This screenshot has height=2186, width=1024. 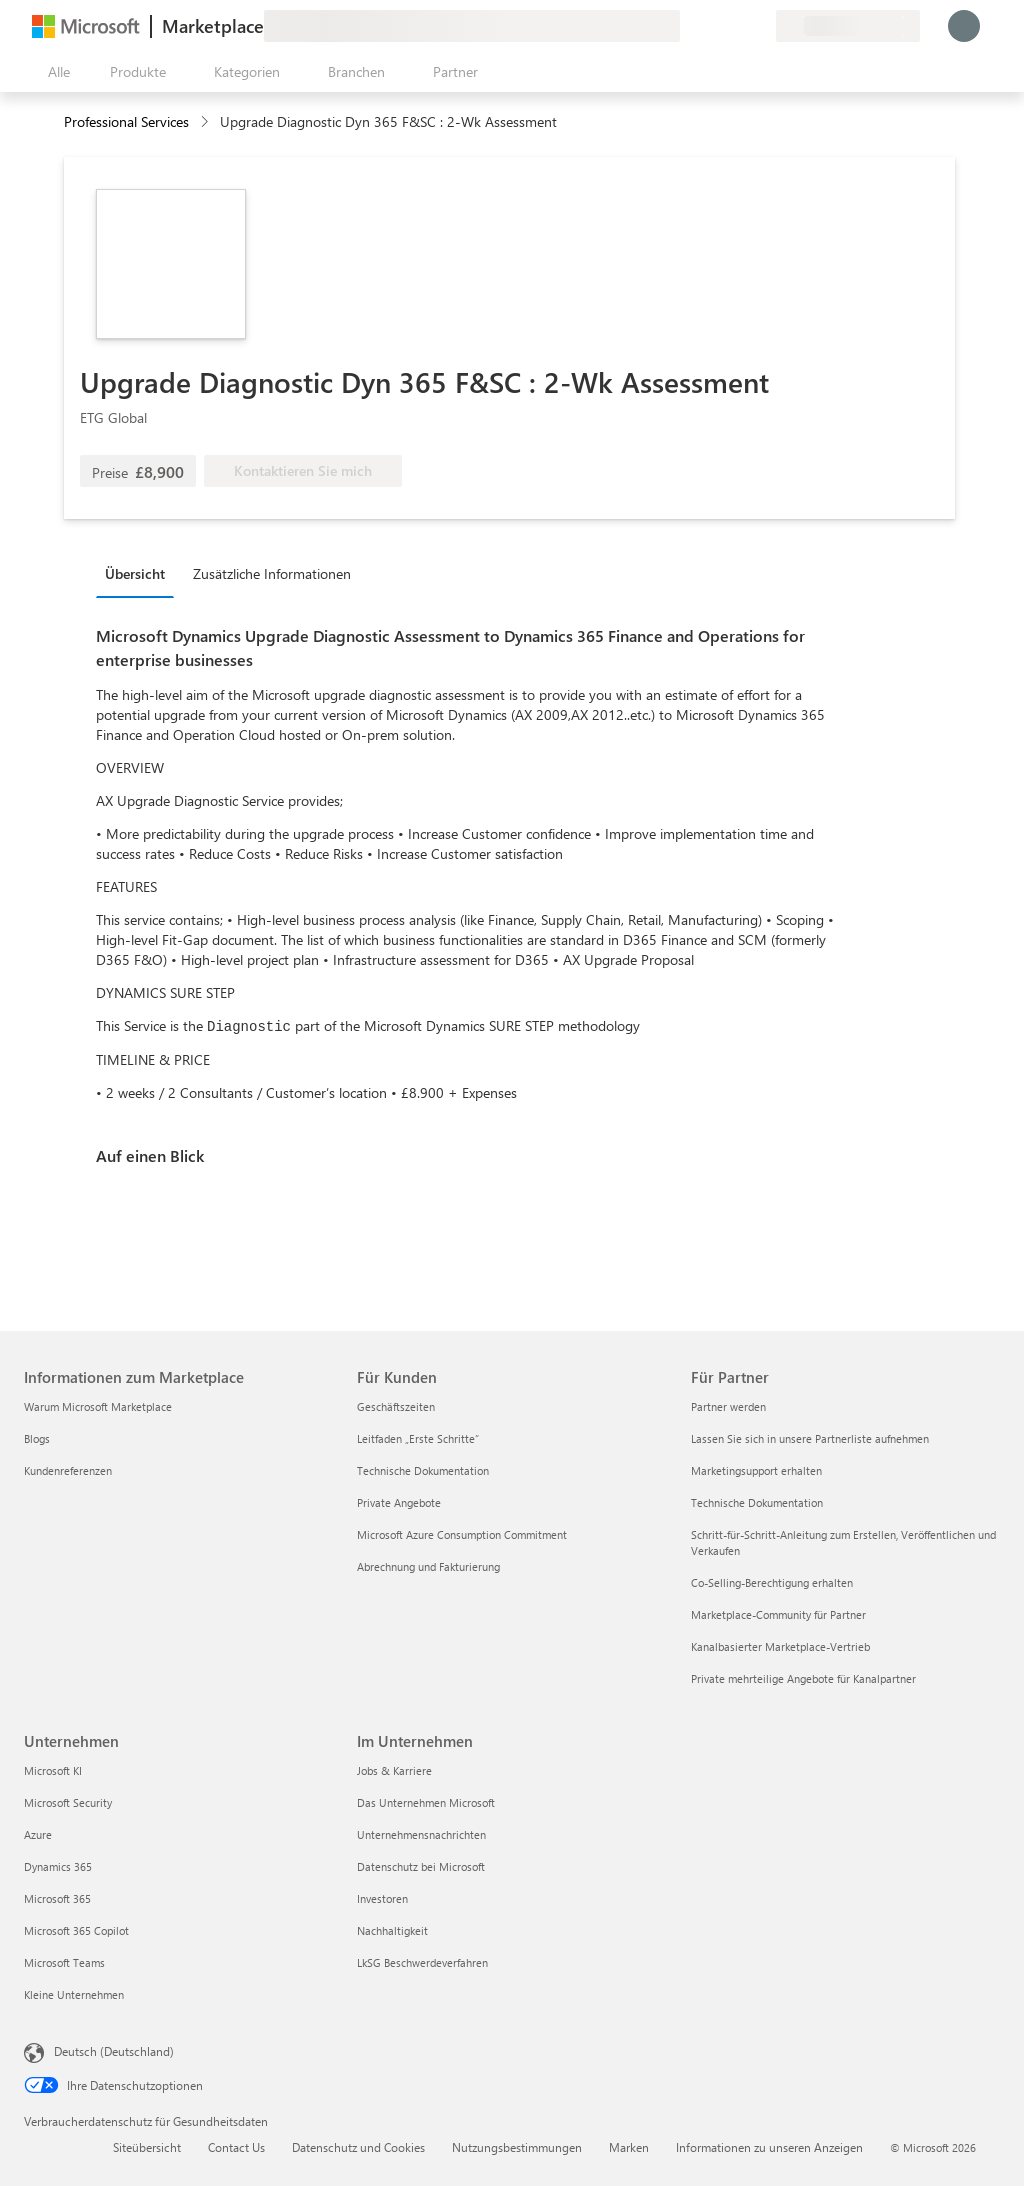 What do you see at coordinates (423, 1470) in the screenshot?
I see `Technische Dokumentation [Technische Dokumentation Für Kunden]` at bounding box center [423, 1470].